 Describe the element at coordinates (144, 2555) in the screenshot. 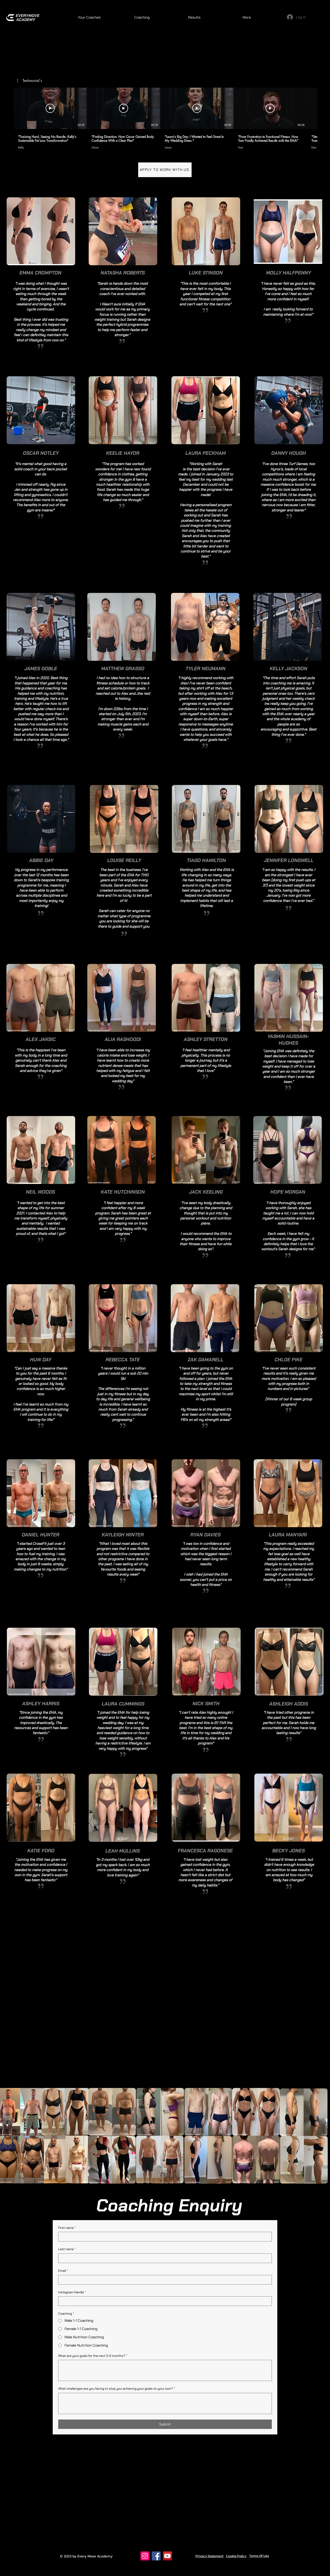

I see `[Instagram]` at that location.